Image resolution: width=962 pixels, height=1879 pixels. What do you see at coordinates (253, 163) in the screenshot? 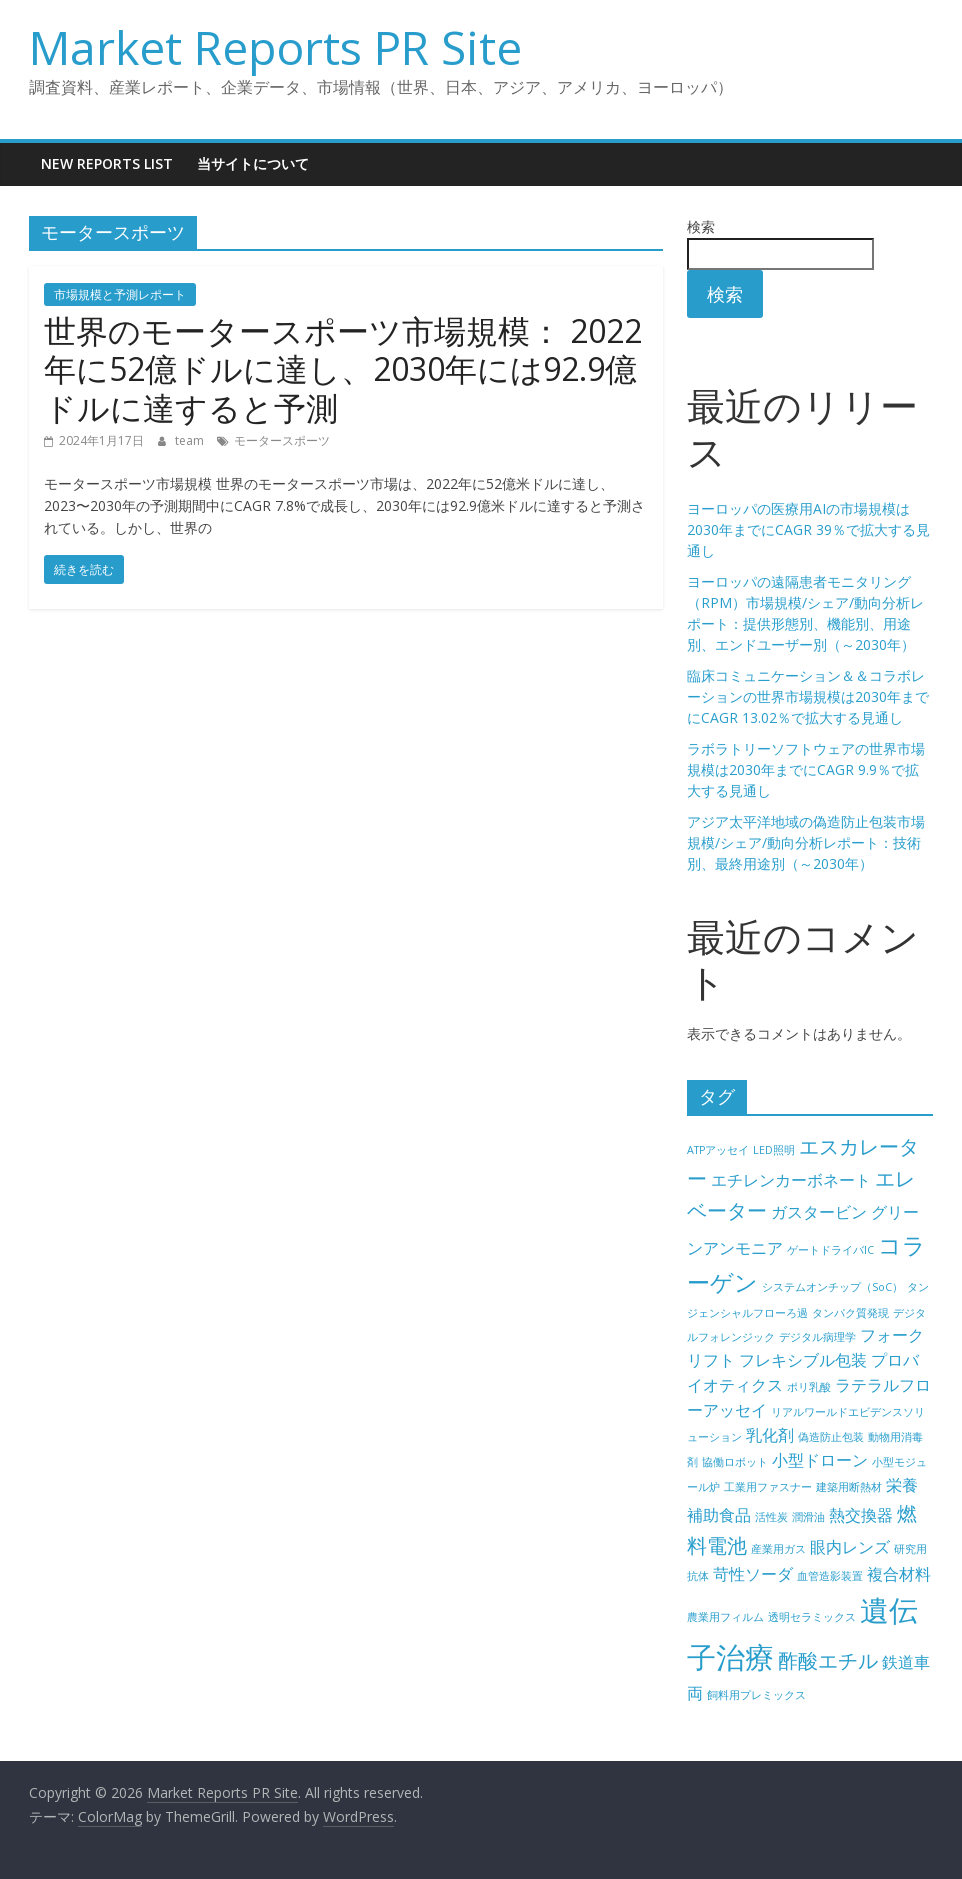
I see `当サイトについて` at bounding box center [253, 163].